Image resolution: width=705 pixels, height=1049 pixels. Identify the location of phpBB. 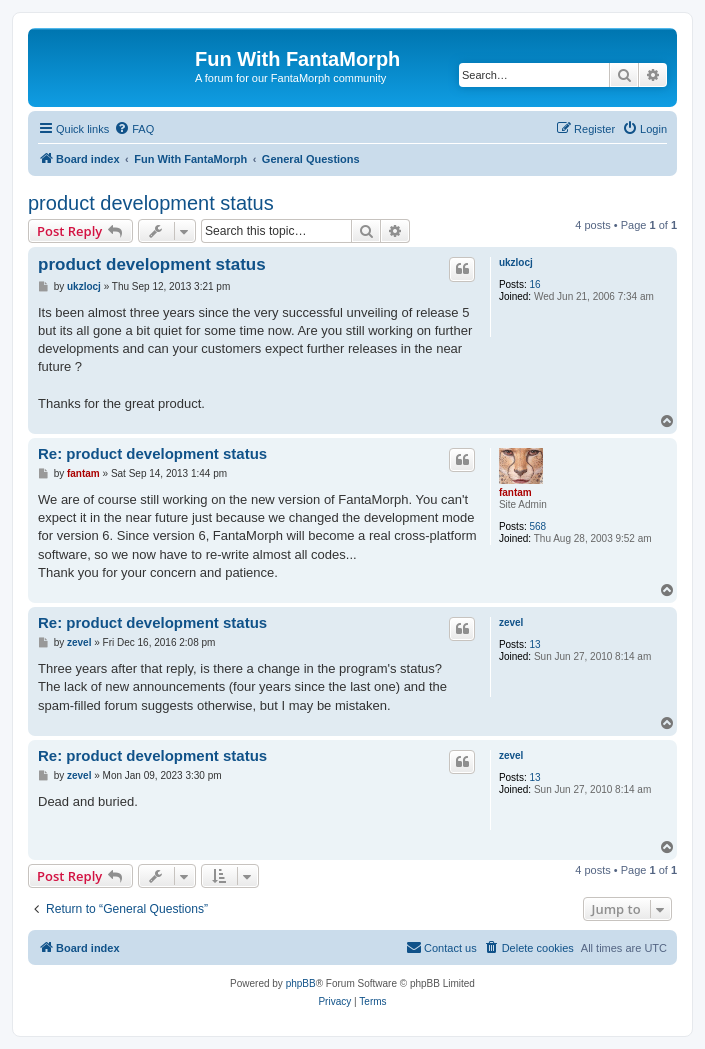
(301, 983).